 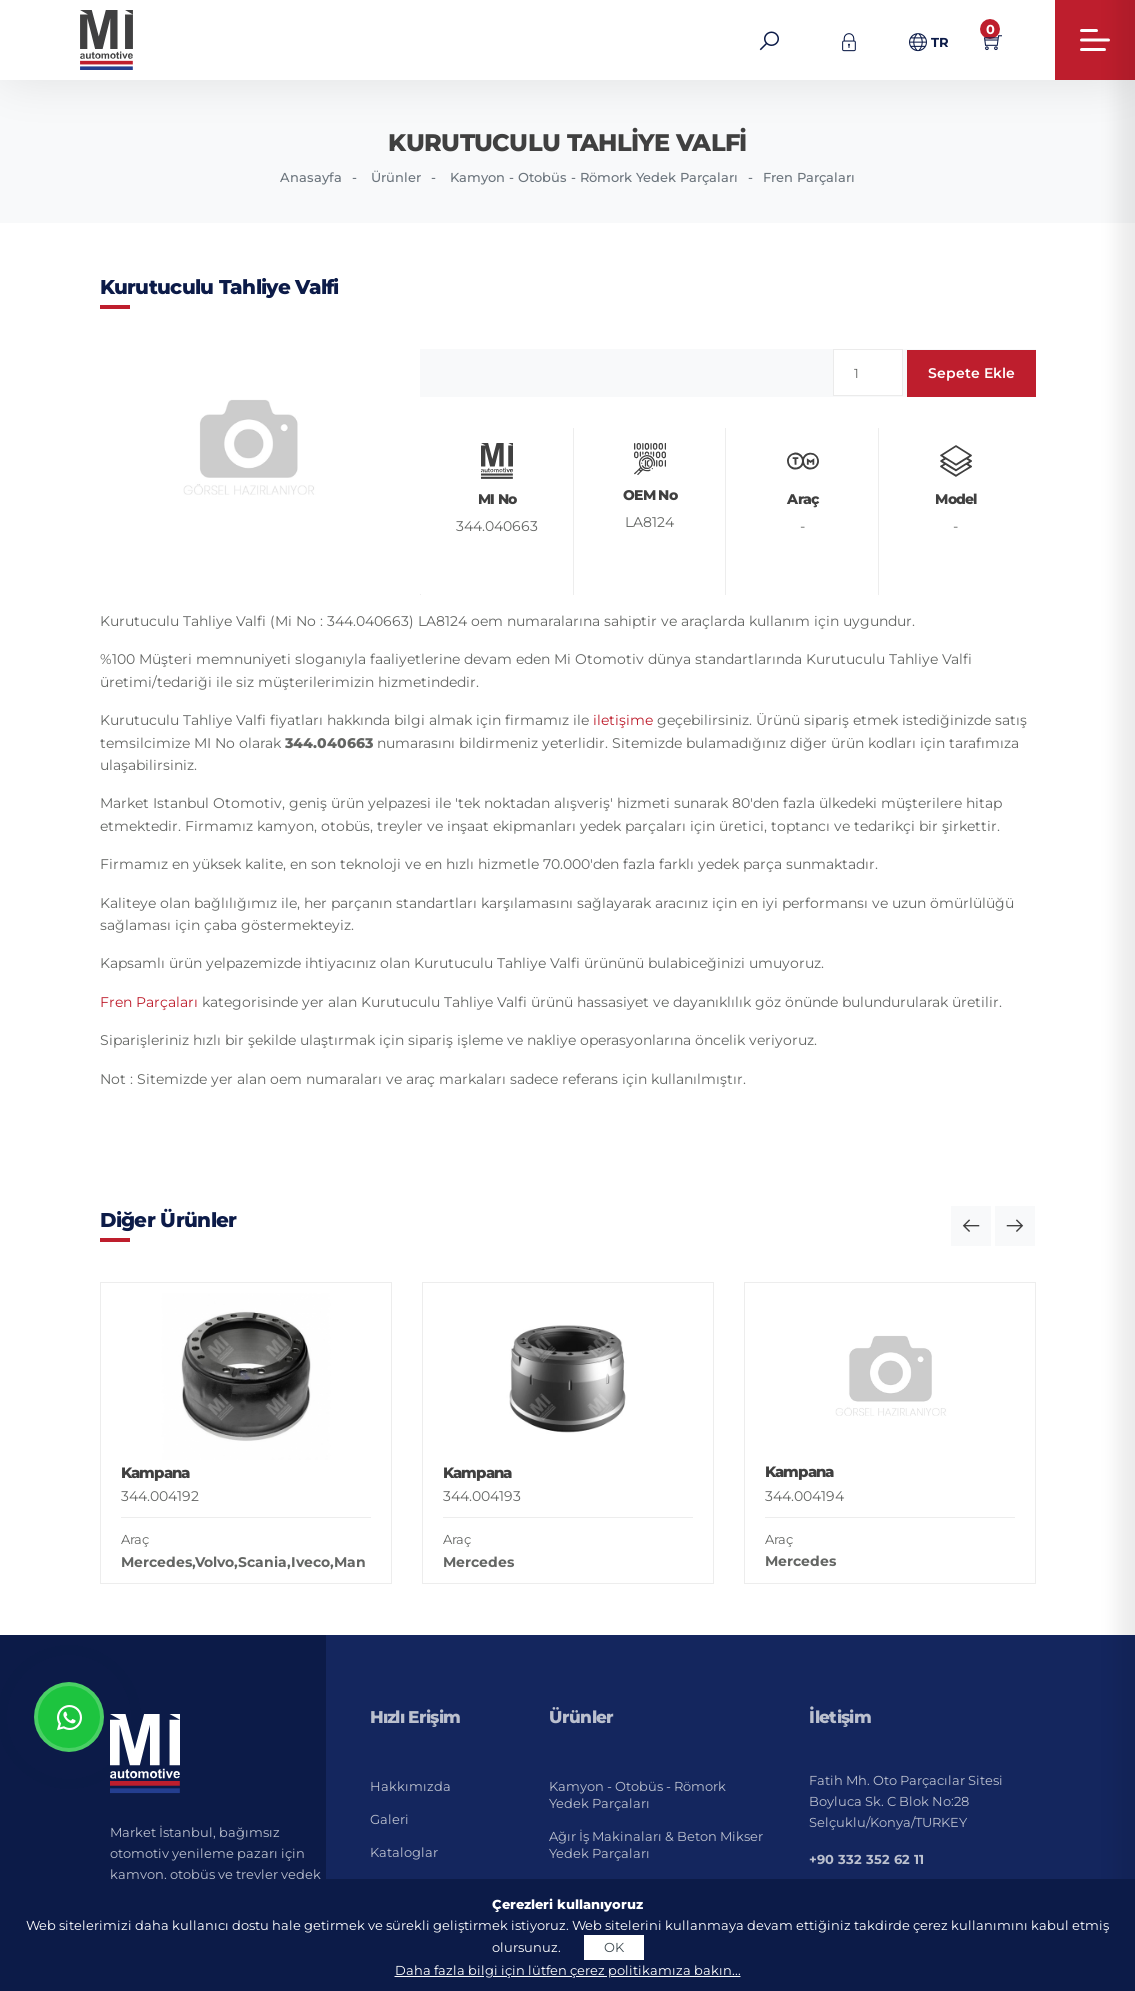 What do you see at coordinates (971, 1226) in the screenshot?
I see `[button]` at bounding box center [971, 1226].